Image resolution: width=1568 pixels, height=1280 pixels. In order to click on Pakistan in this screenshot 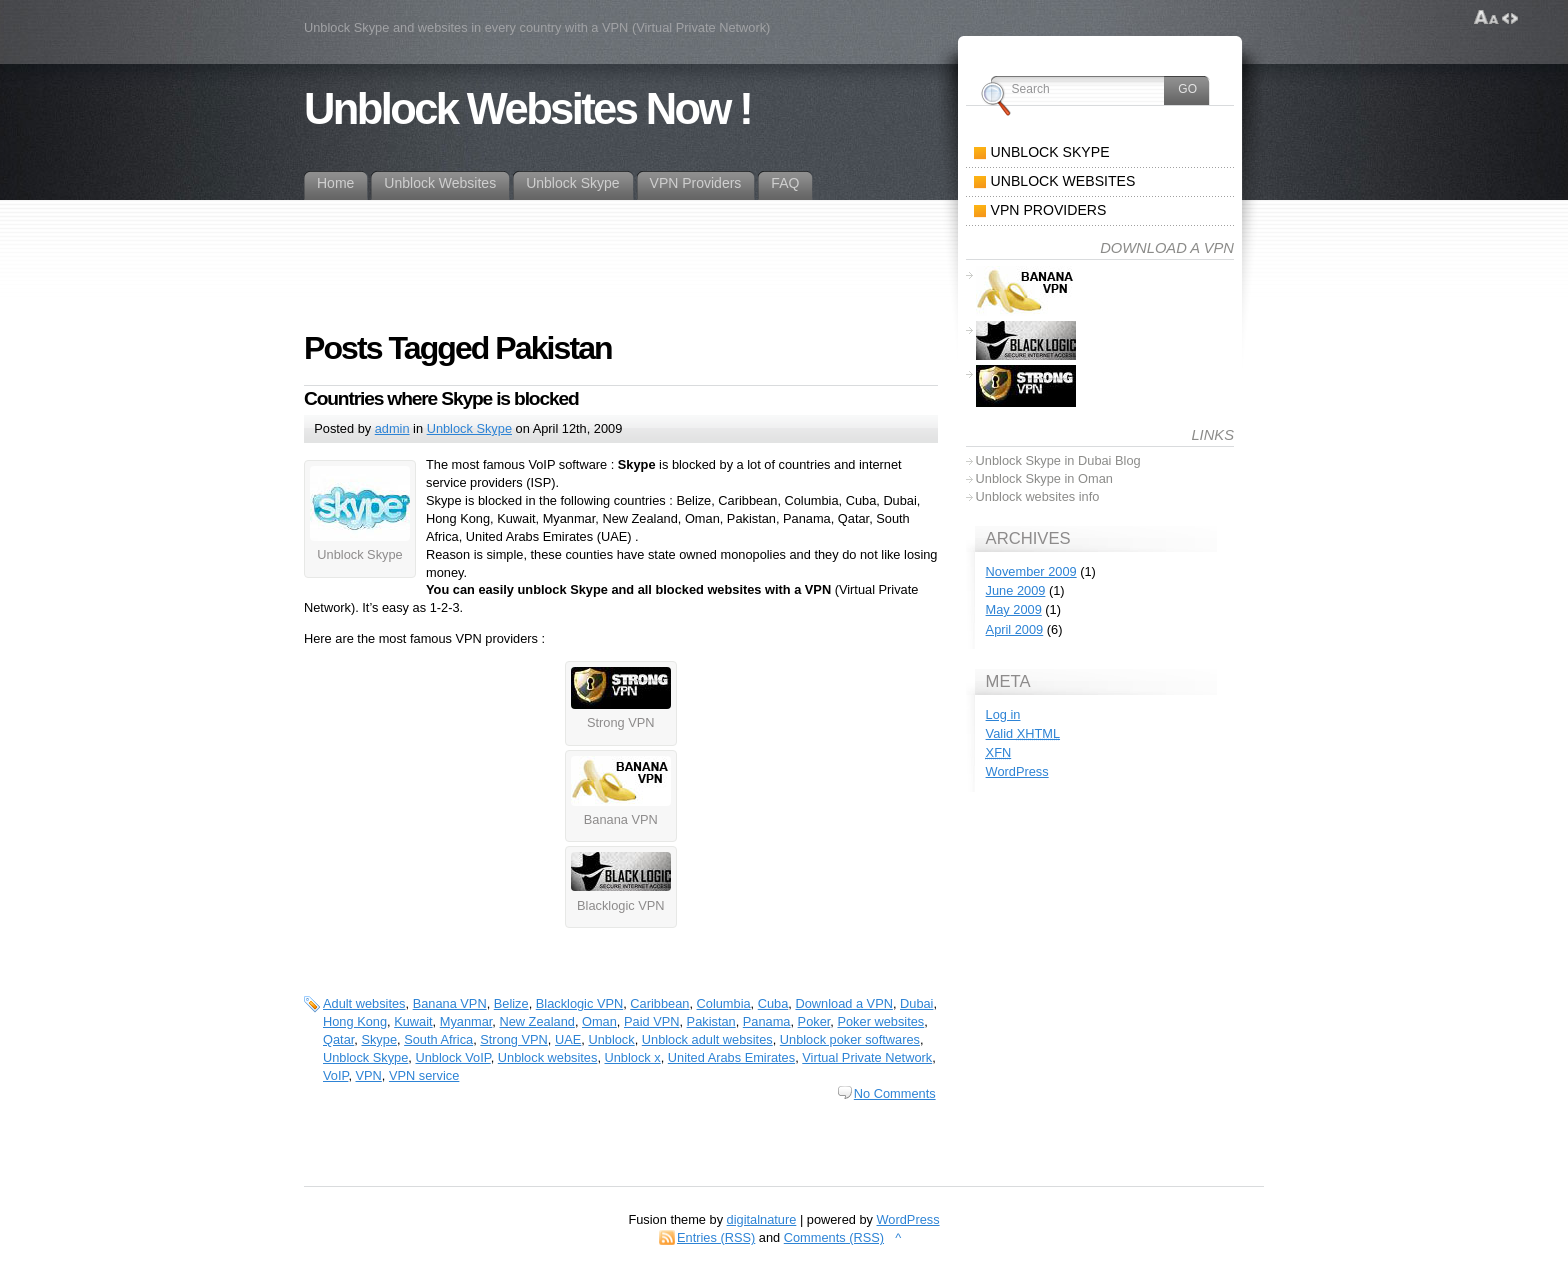, I will do `click(711, 1021)`.